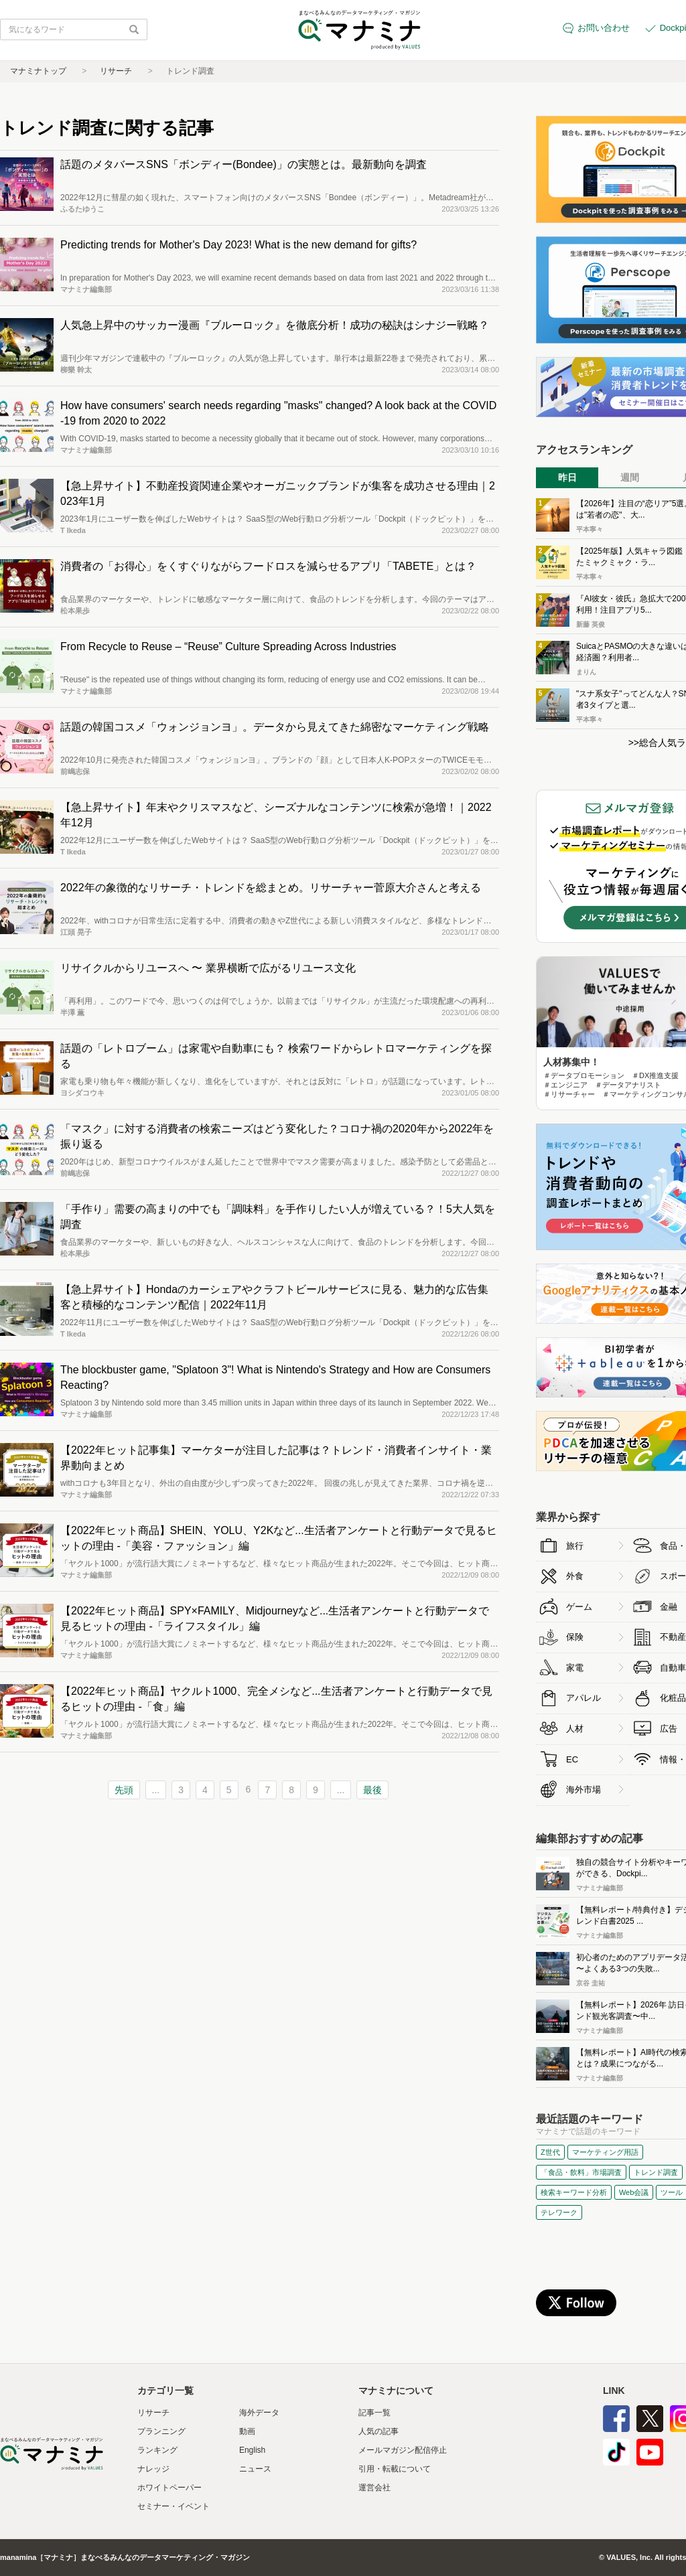  Describe the element at coordinates (394, 2469) in the screenshot. I see `引用・転載について` at that location.